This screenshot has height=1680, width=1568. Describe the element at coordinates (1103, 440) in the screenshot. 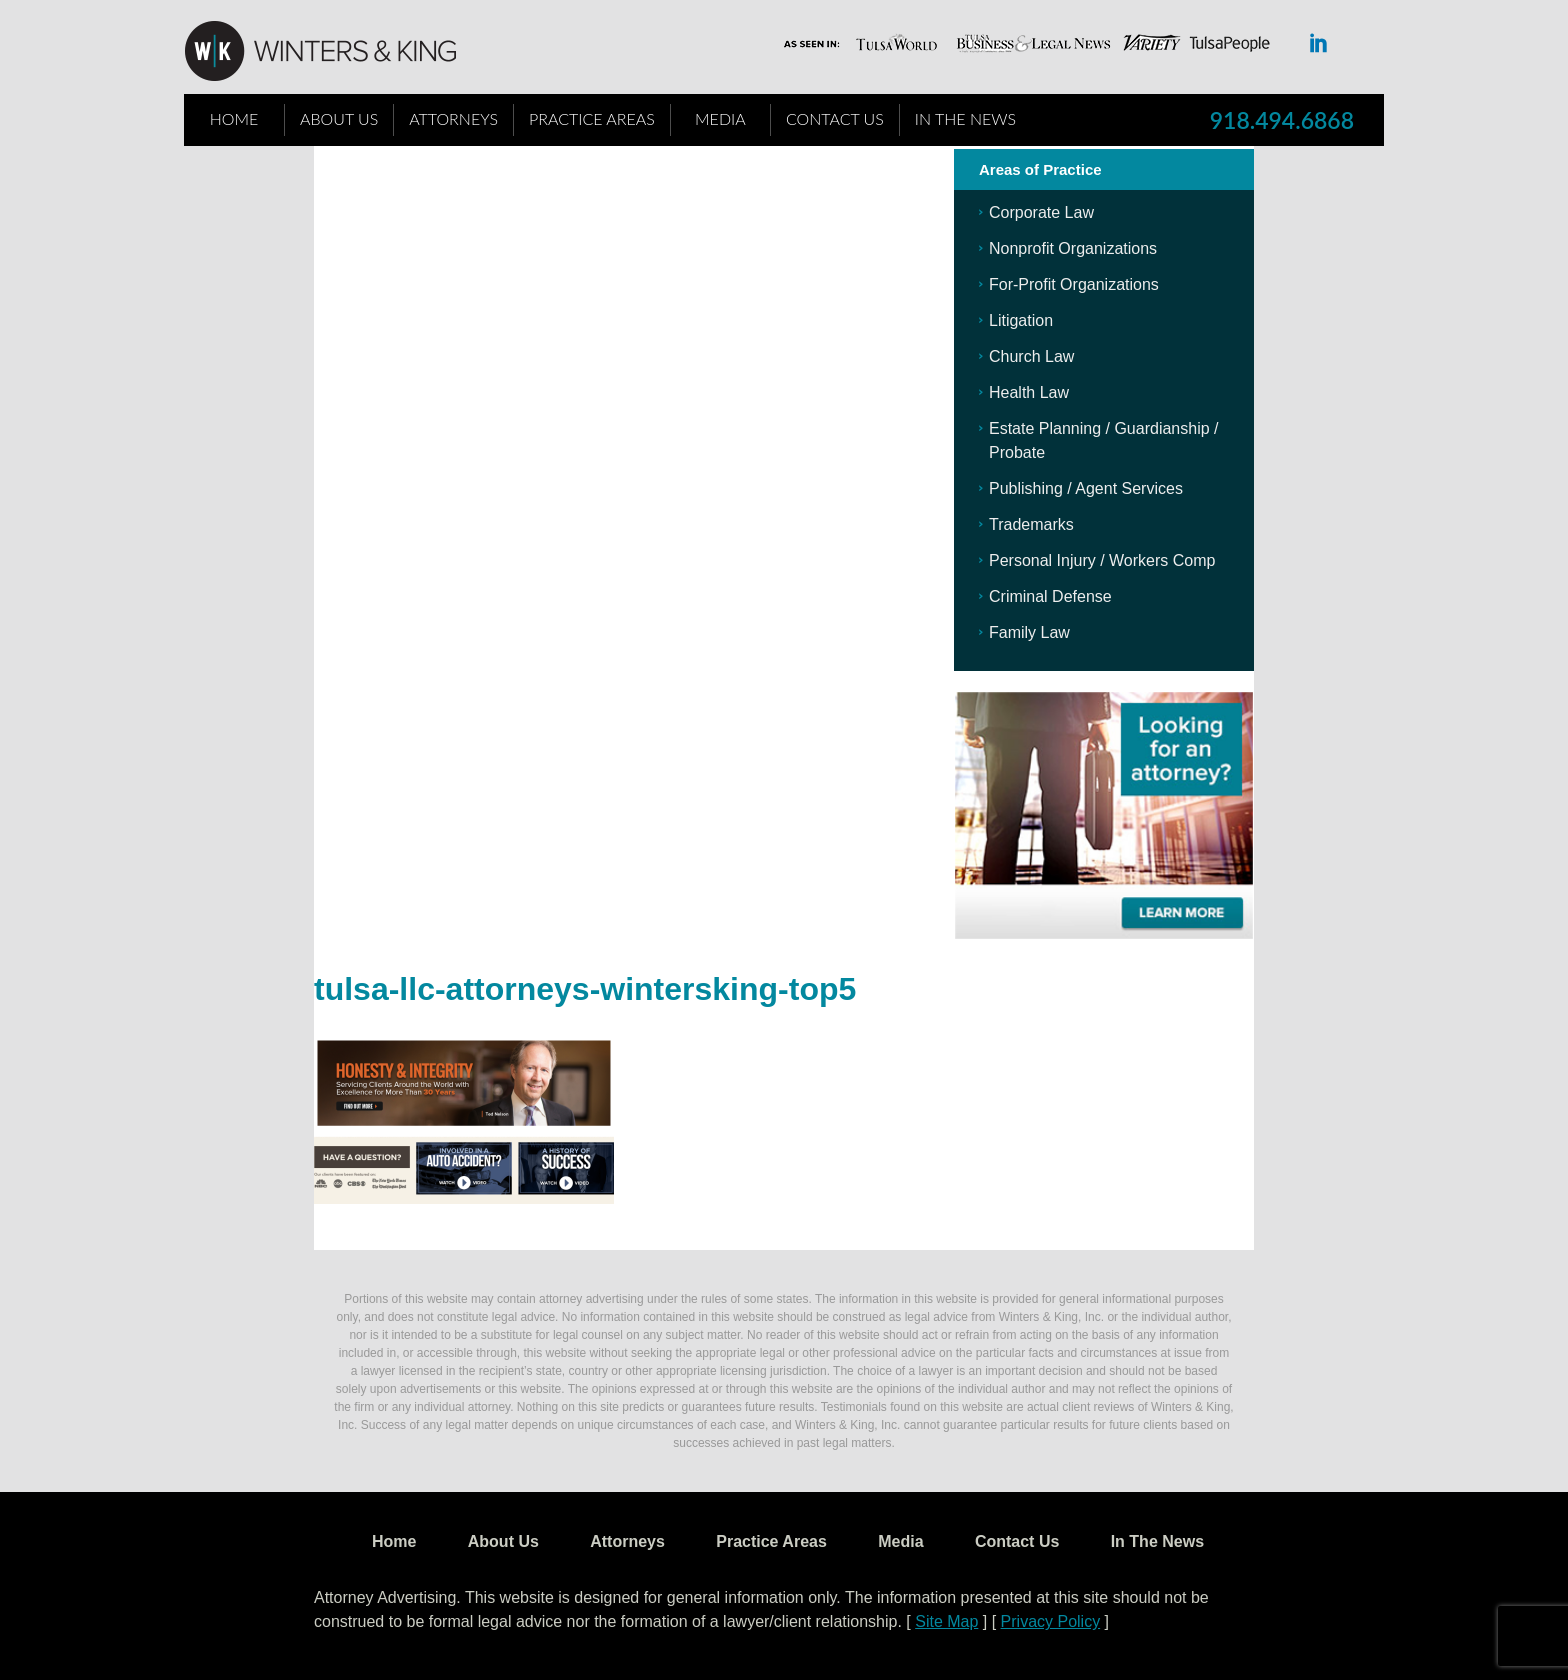

I see `Estate Planning / Guardianship / Probate` at that location.